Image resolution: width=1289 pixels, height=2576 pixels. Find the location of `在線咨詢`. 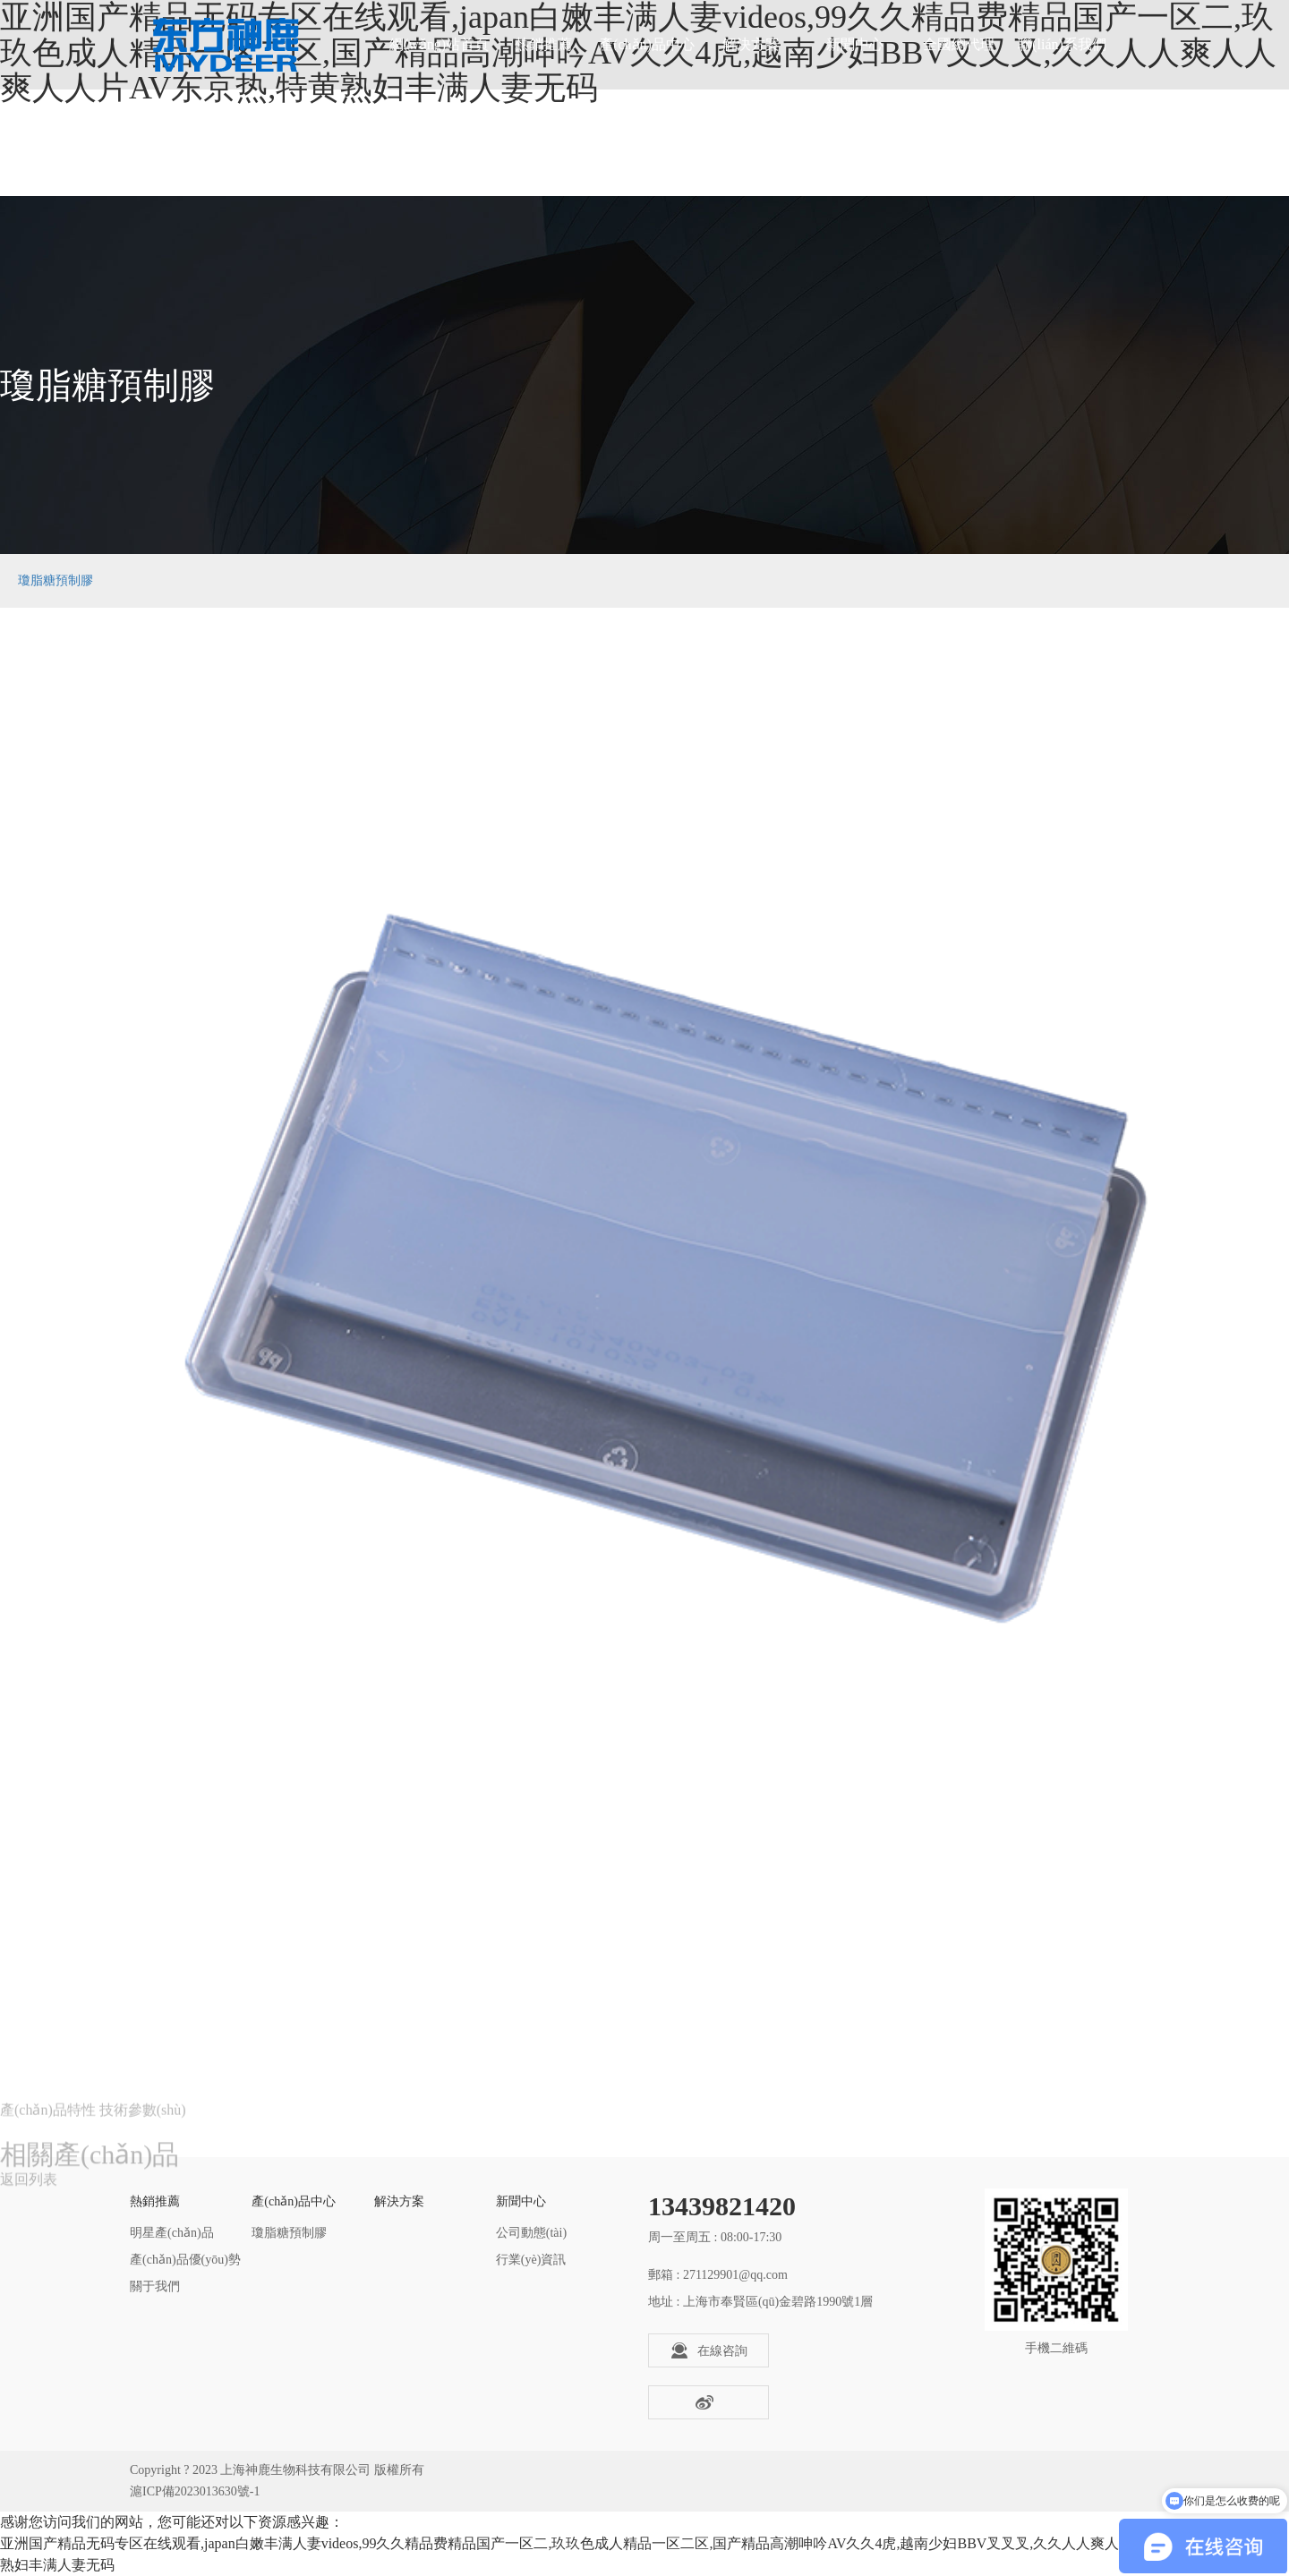

在線咨詢 is located at coordinates (708, 2350).